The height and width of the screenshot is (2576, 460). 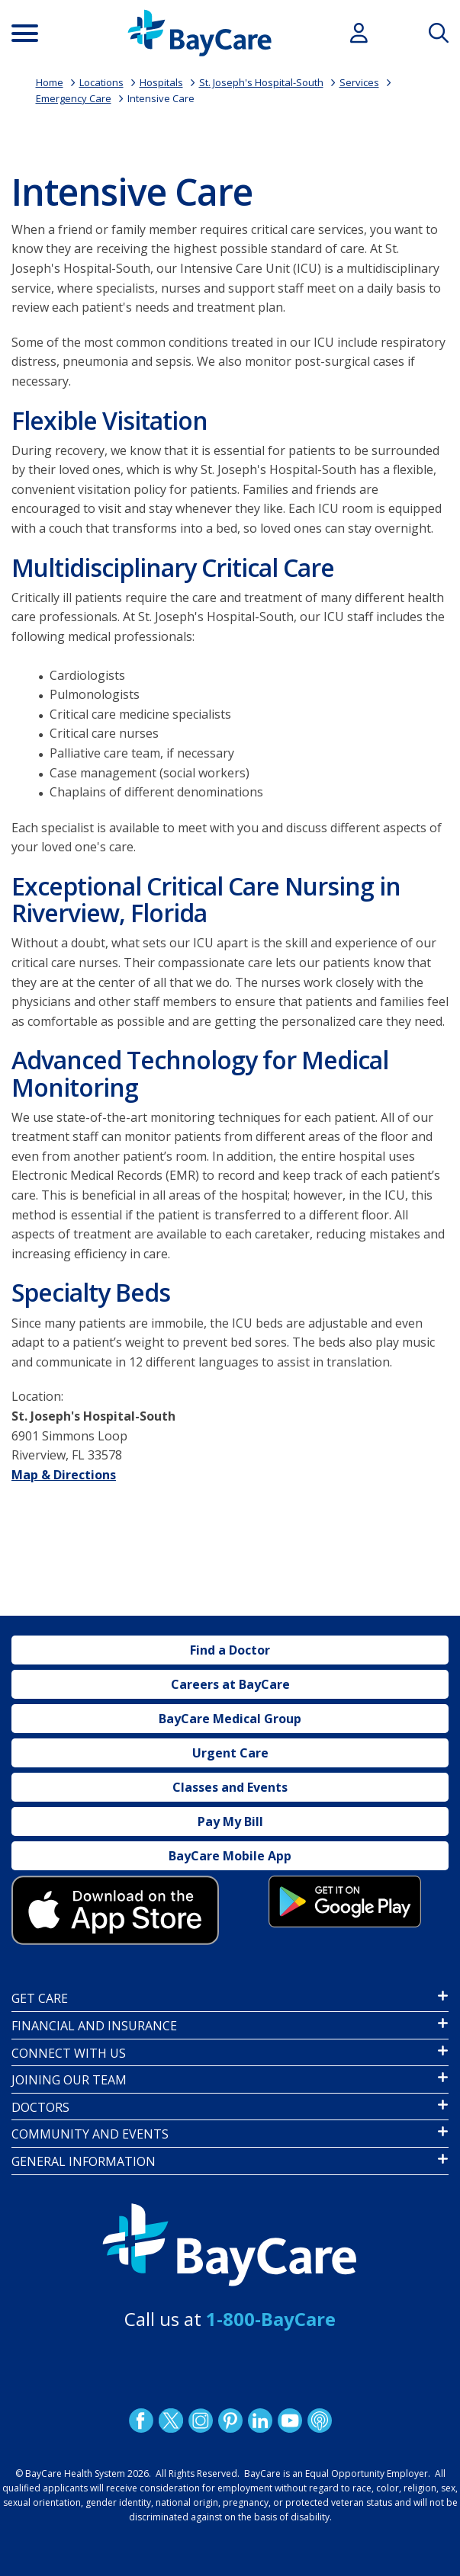 I want to click on Podcast, so click(x=319, y=2420).